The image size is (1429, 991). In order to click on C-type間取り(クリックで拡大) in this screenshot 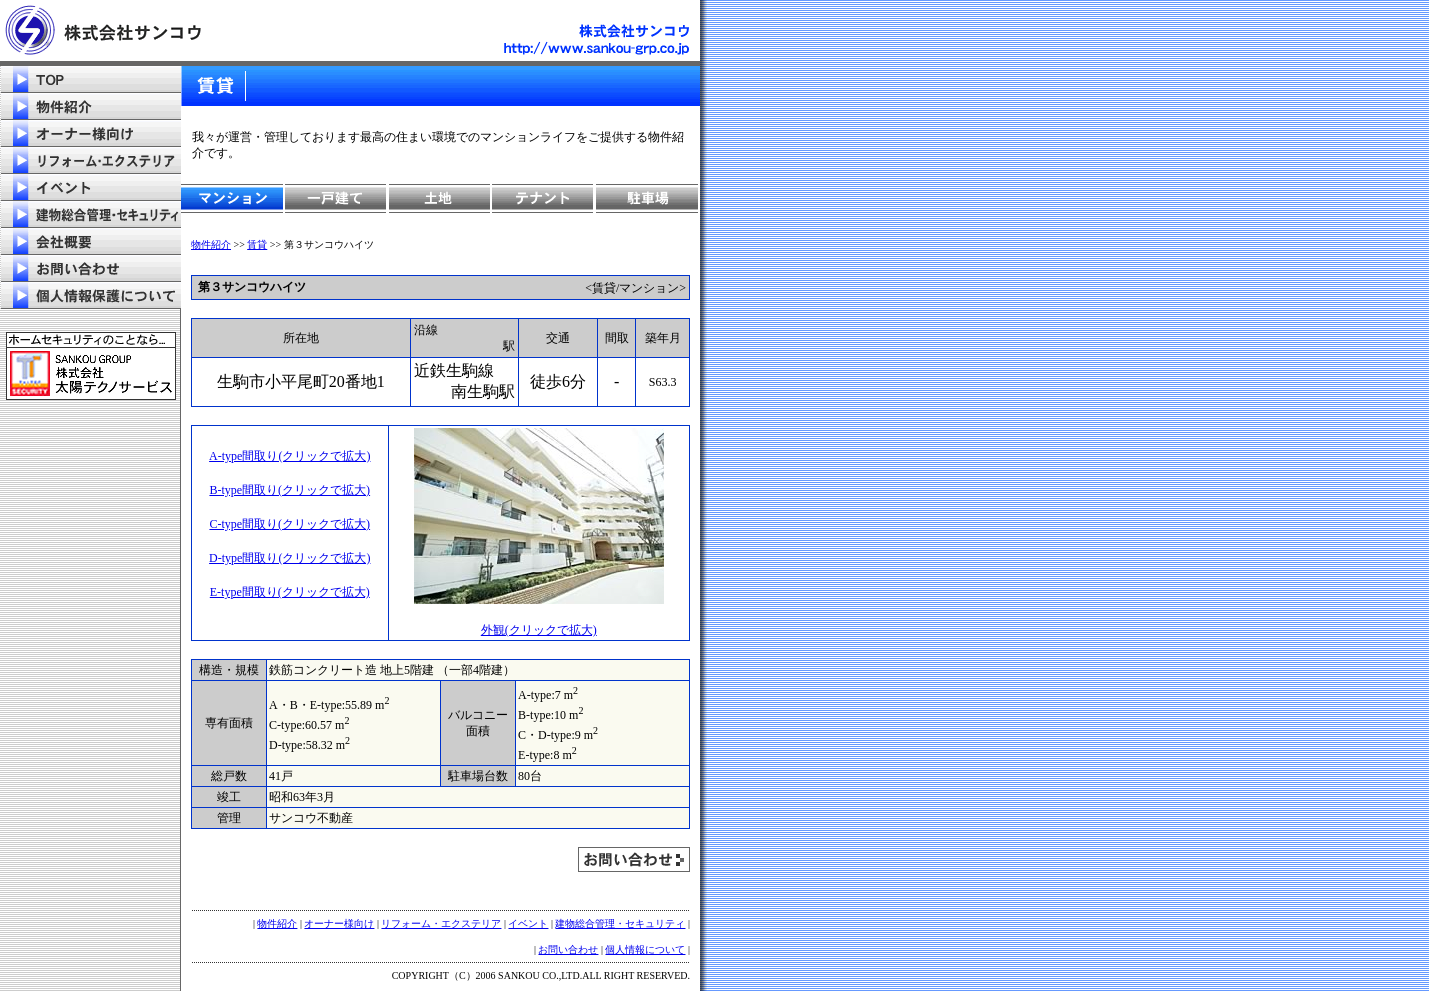, I will do `click(289, 524)`.